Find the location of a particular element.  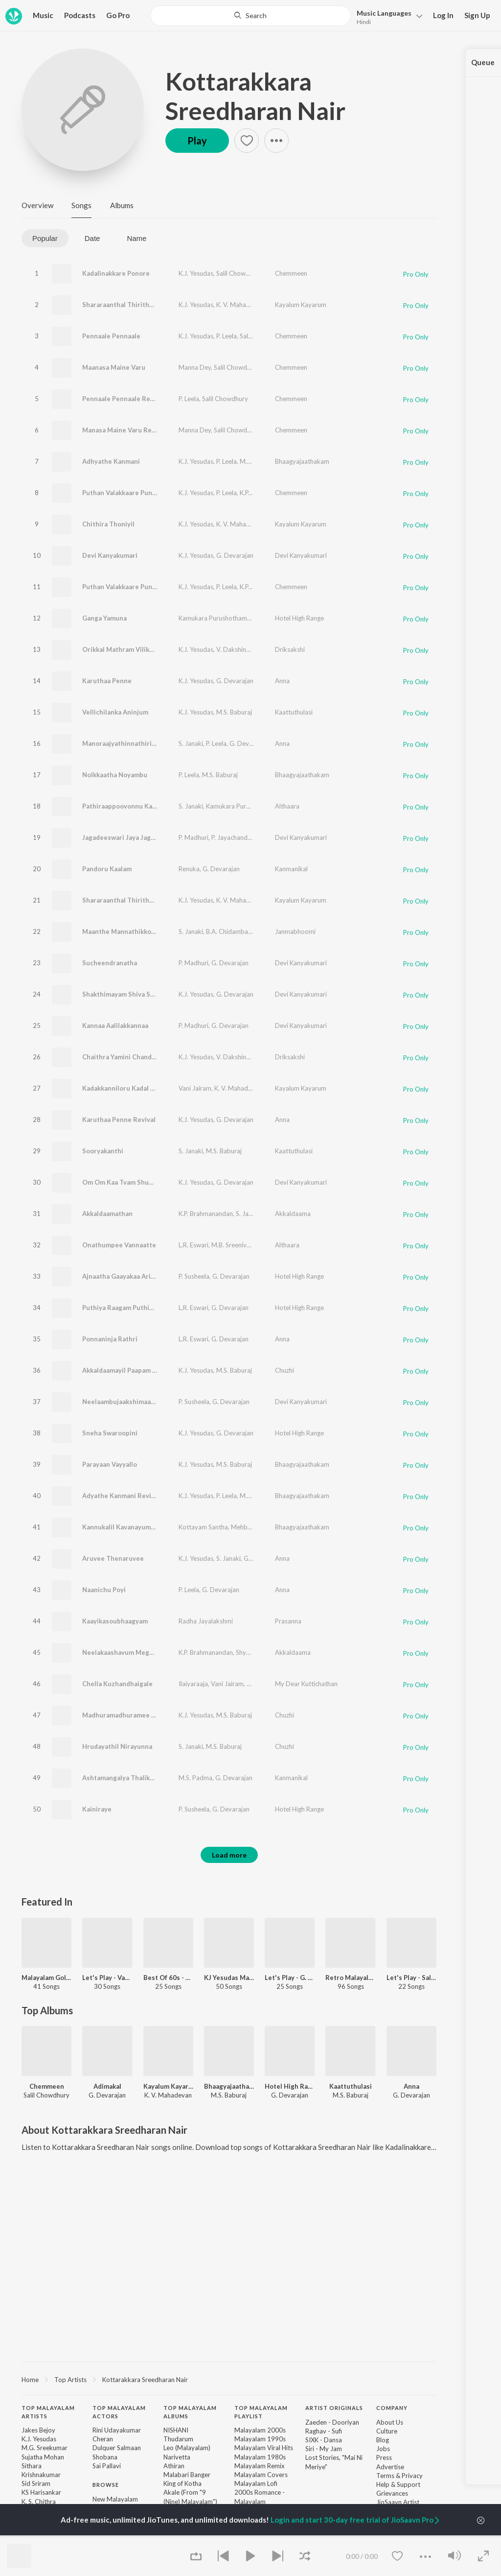

Sucheendranatha is located at coordinates (109, 963).